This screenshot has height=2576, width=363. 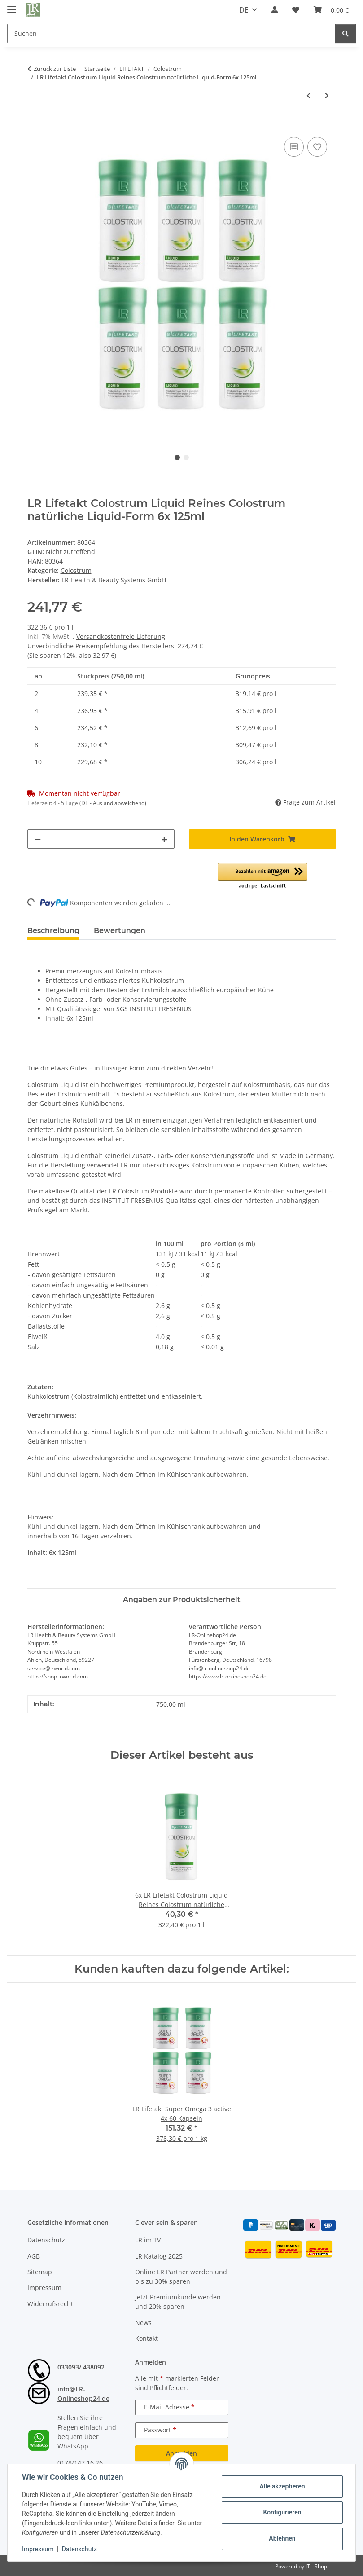 I want to click on [zum nächsten Artikel: LR Lifetakt Colostrum klassische Kapsel-Form 3x 60 Kapseln], so click(x=327, y=95).